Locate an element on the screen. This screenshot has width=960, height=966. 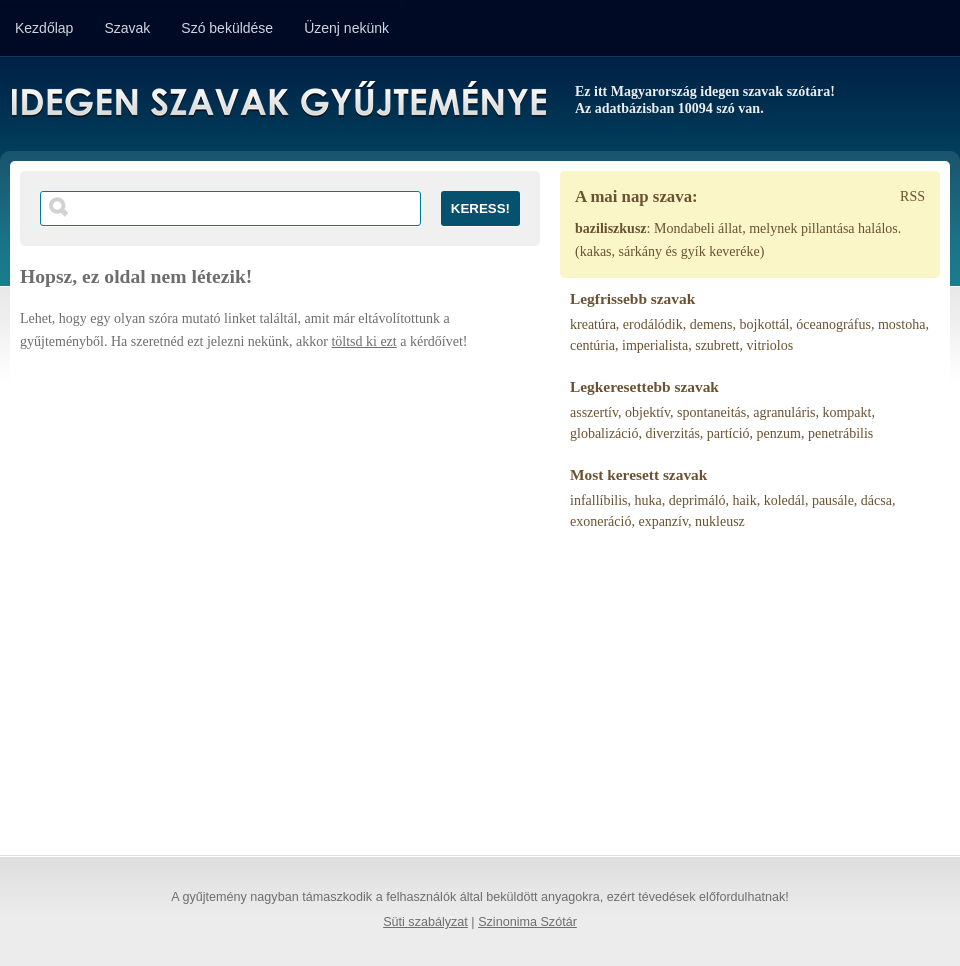
objektív is located at coordinates (647, 412).